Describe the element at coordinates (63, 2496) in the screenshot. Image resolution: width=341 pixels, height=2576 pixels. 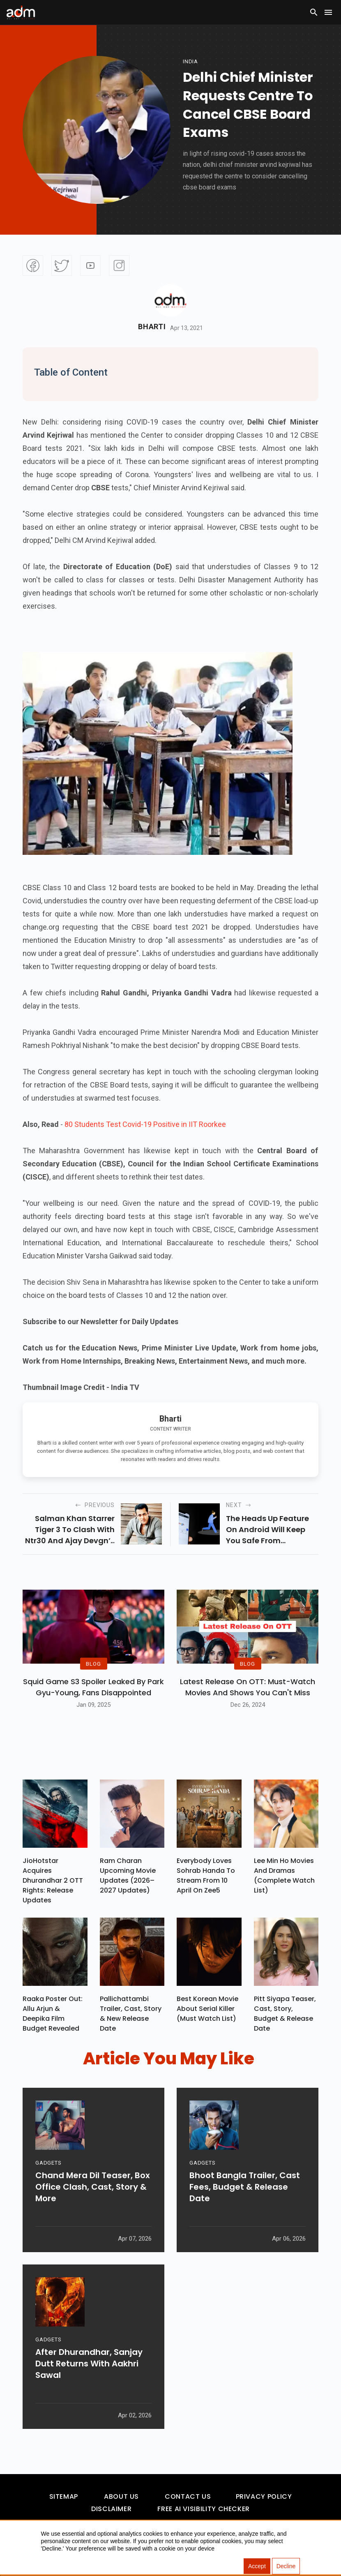
I see `Sitemap` at that location.